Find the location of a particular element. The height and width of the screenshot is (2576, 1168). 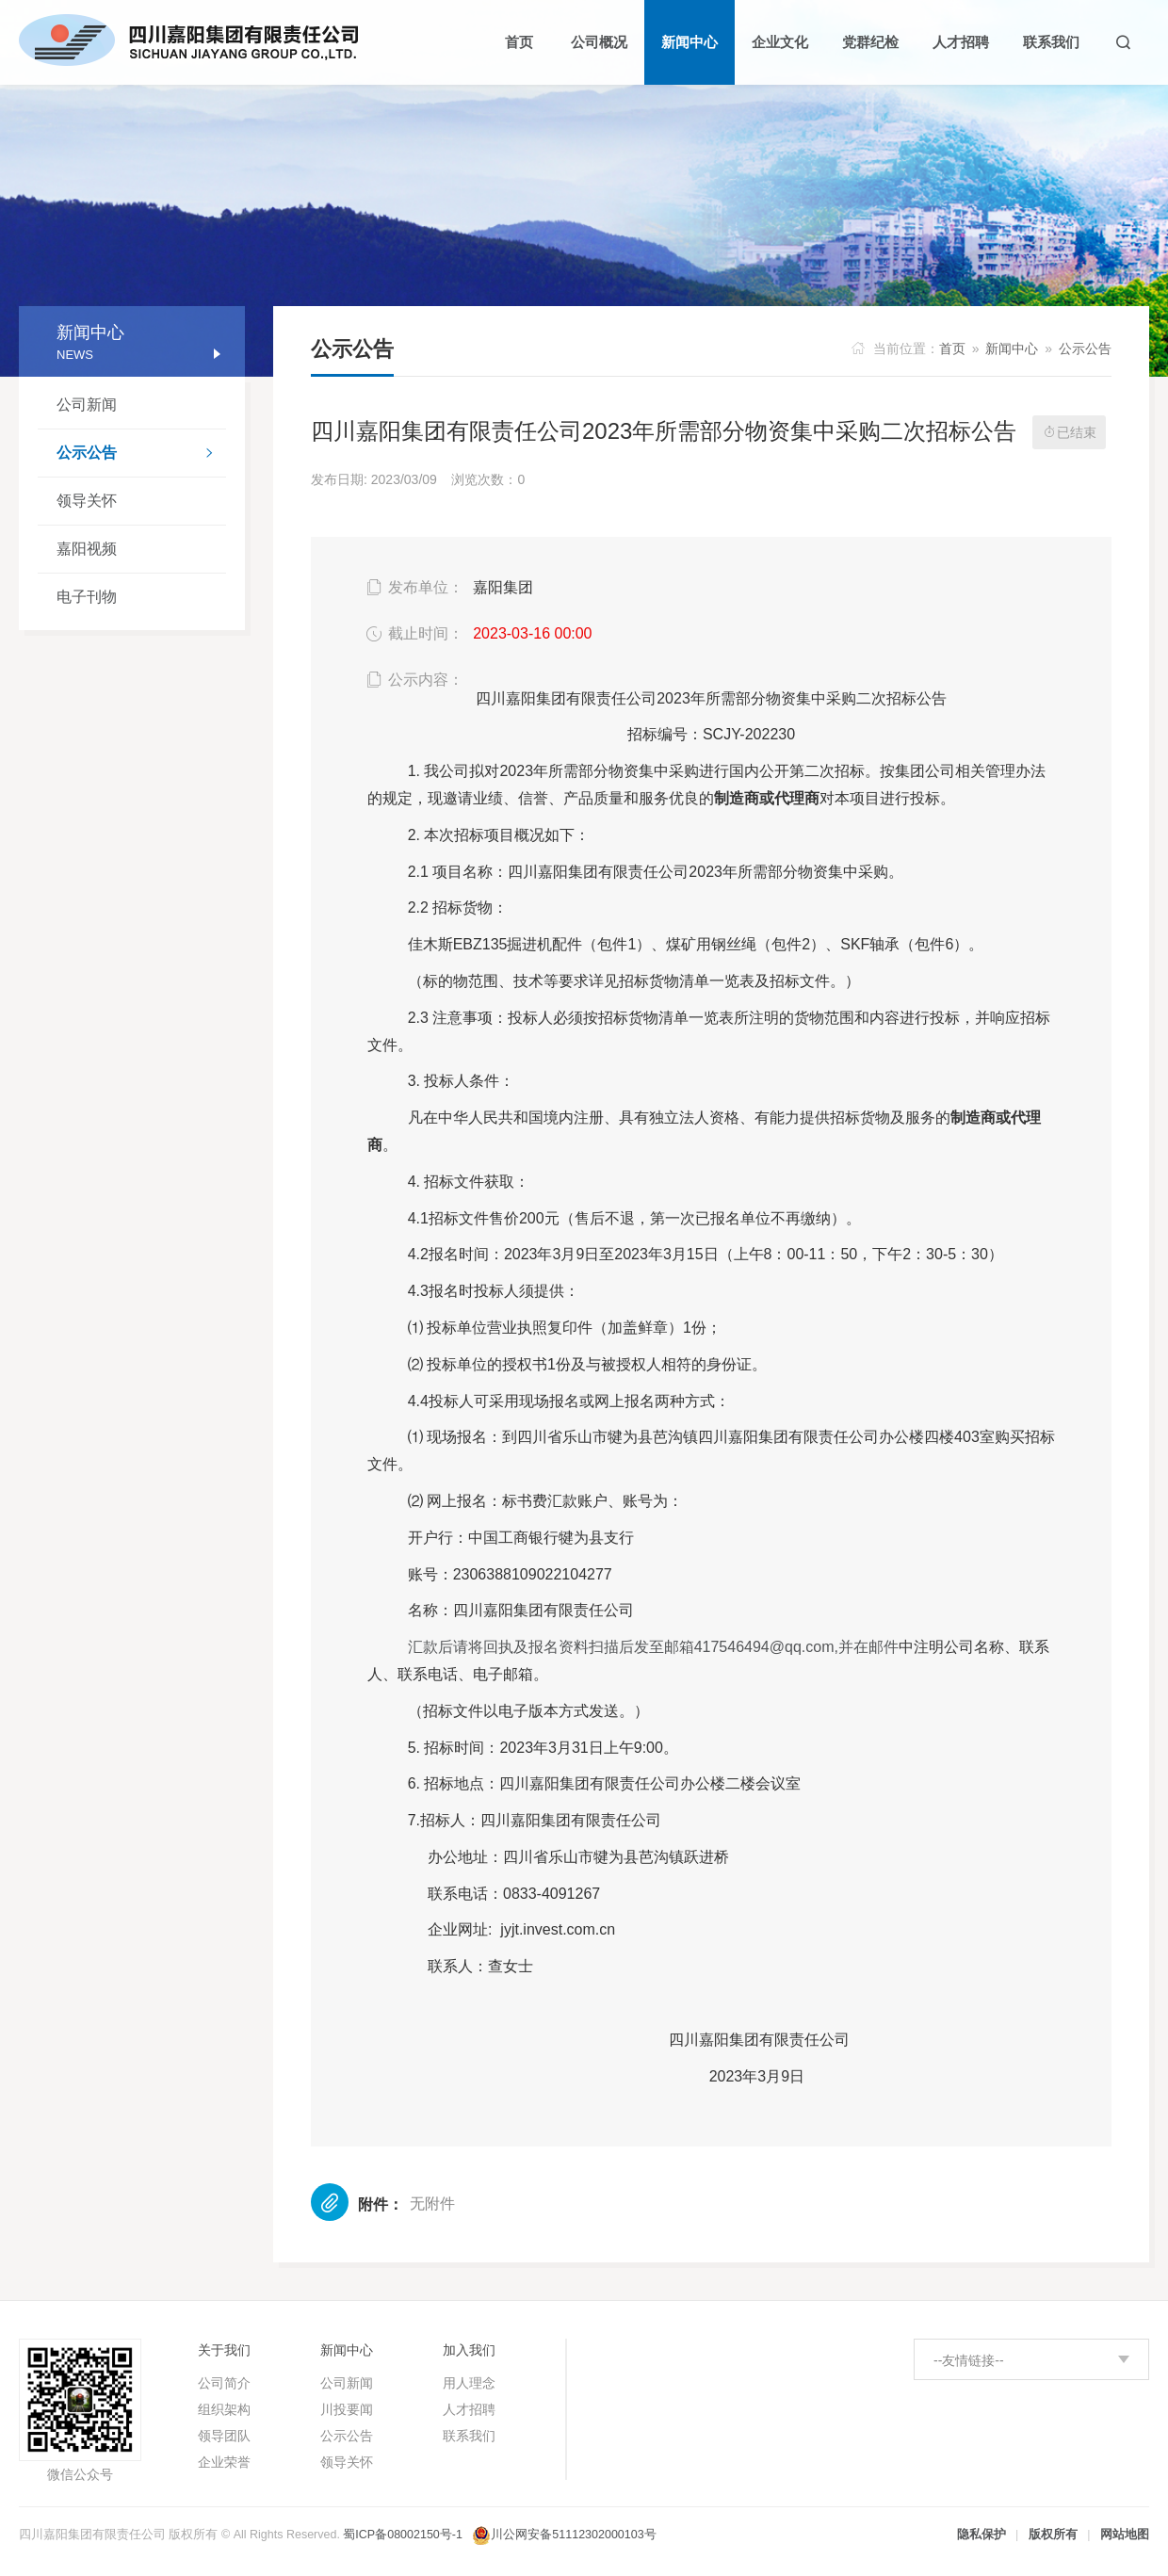

领导团队 is located at coordinates (224, 2435).